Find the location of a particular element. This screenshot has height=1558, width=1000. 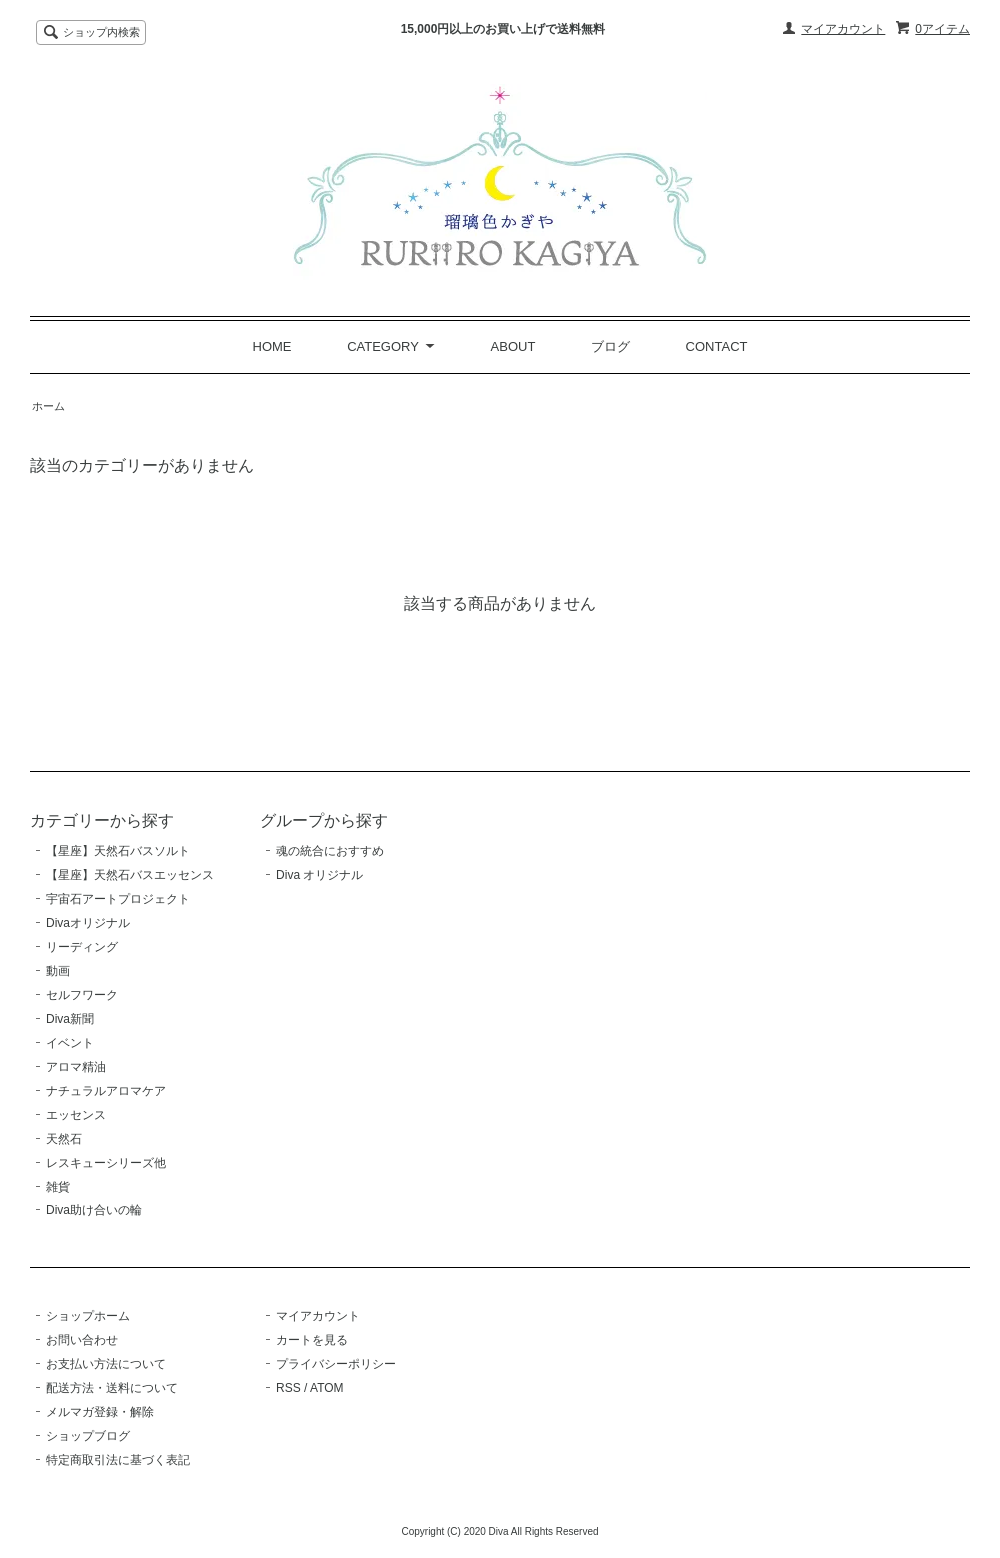

天然石 is located at coordinates (64, 1139).